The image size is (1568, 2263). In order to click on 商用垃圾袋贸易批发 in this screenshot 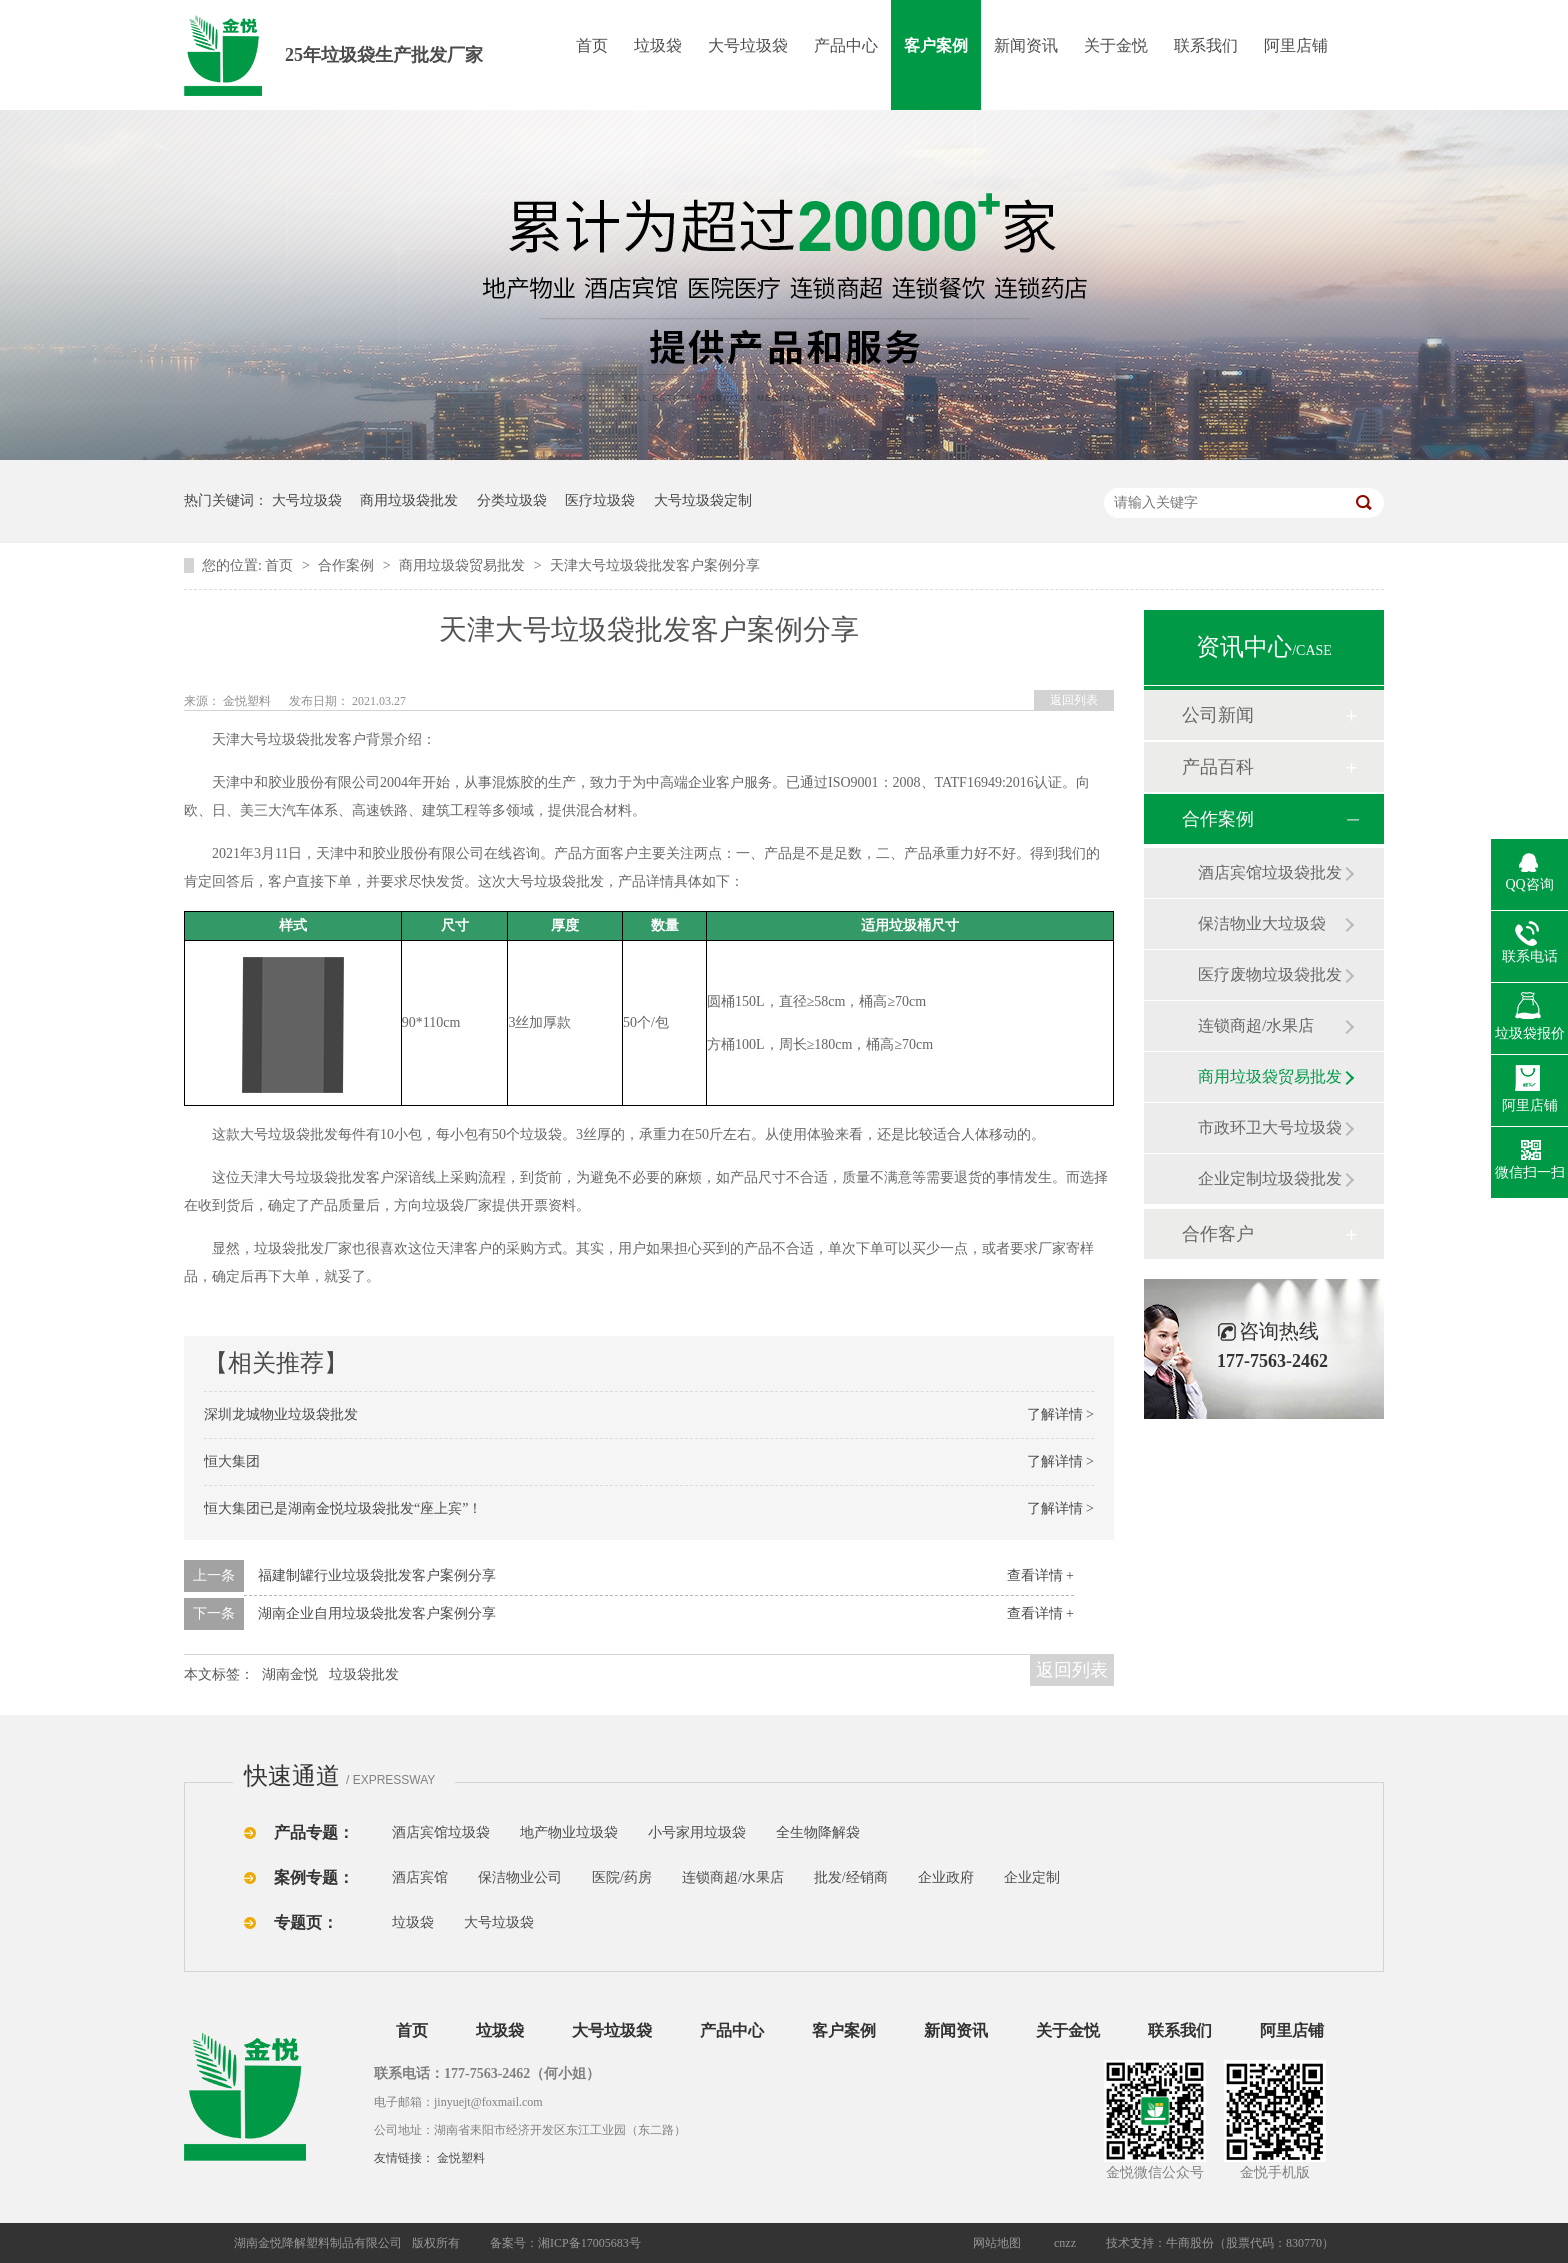, I will do `click(464, 565)`.